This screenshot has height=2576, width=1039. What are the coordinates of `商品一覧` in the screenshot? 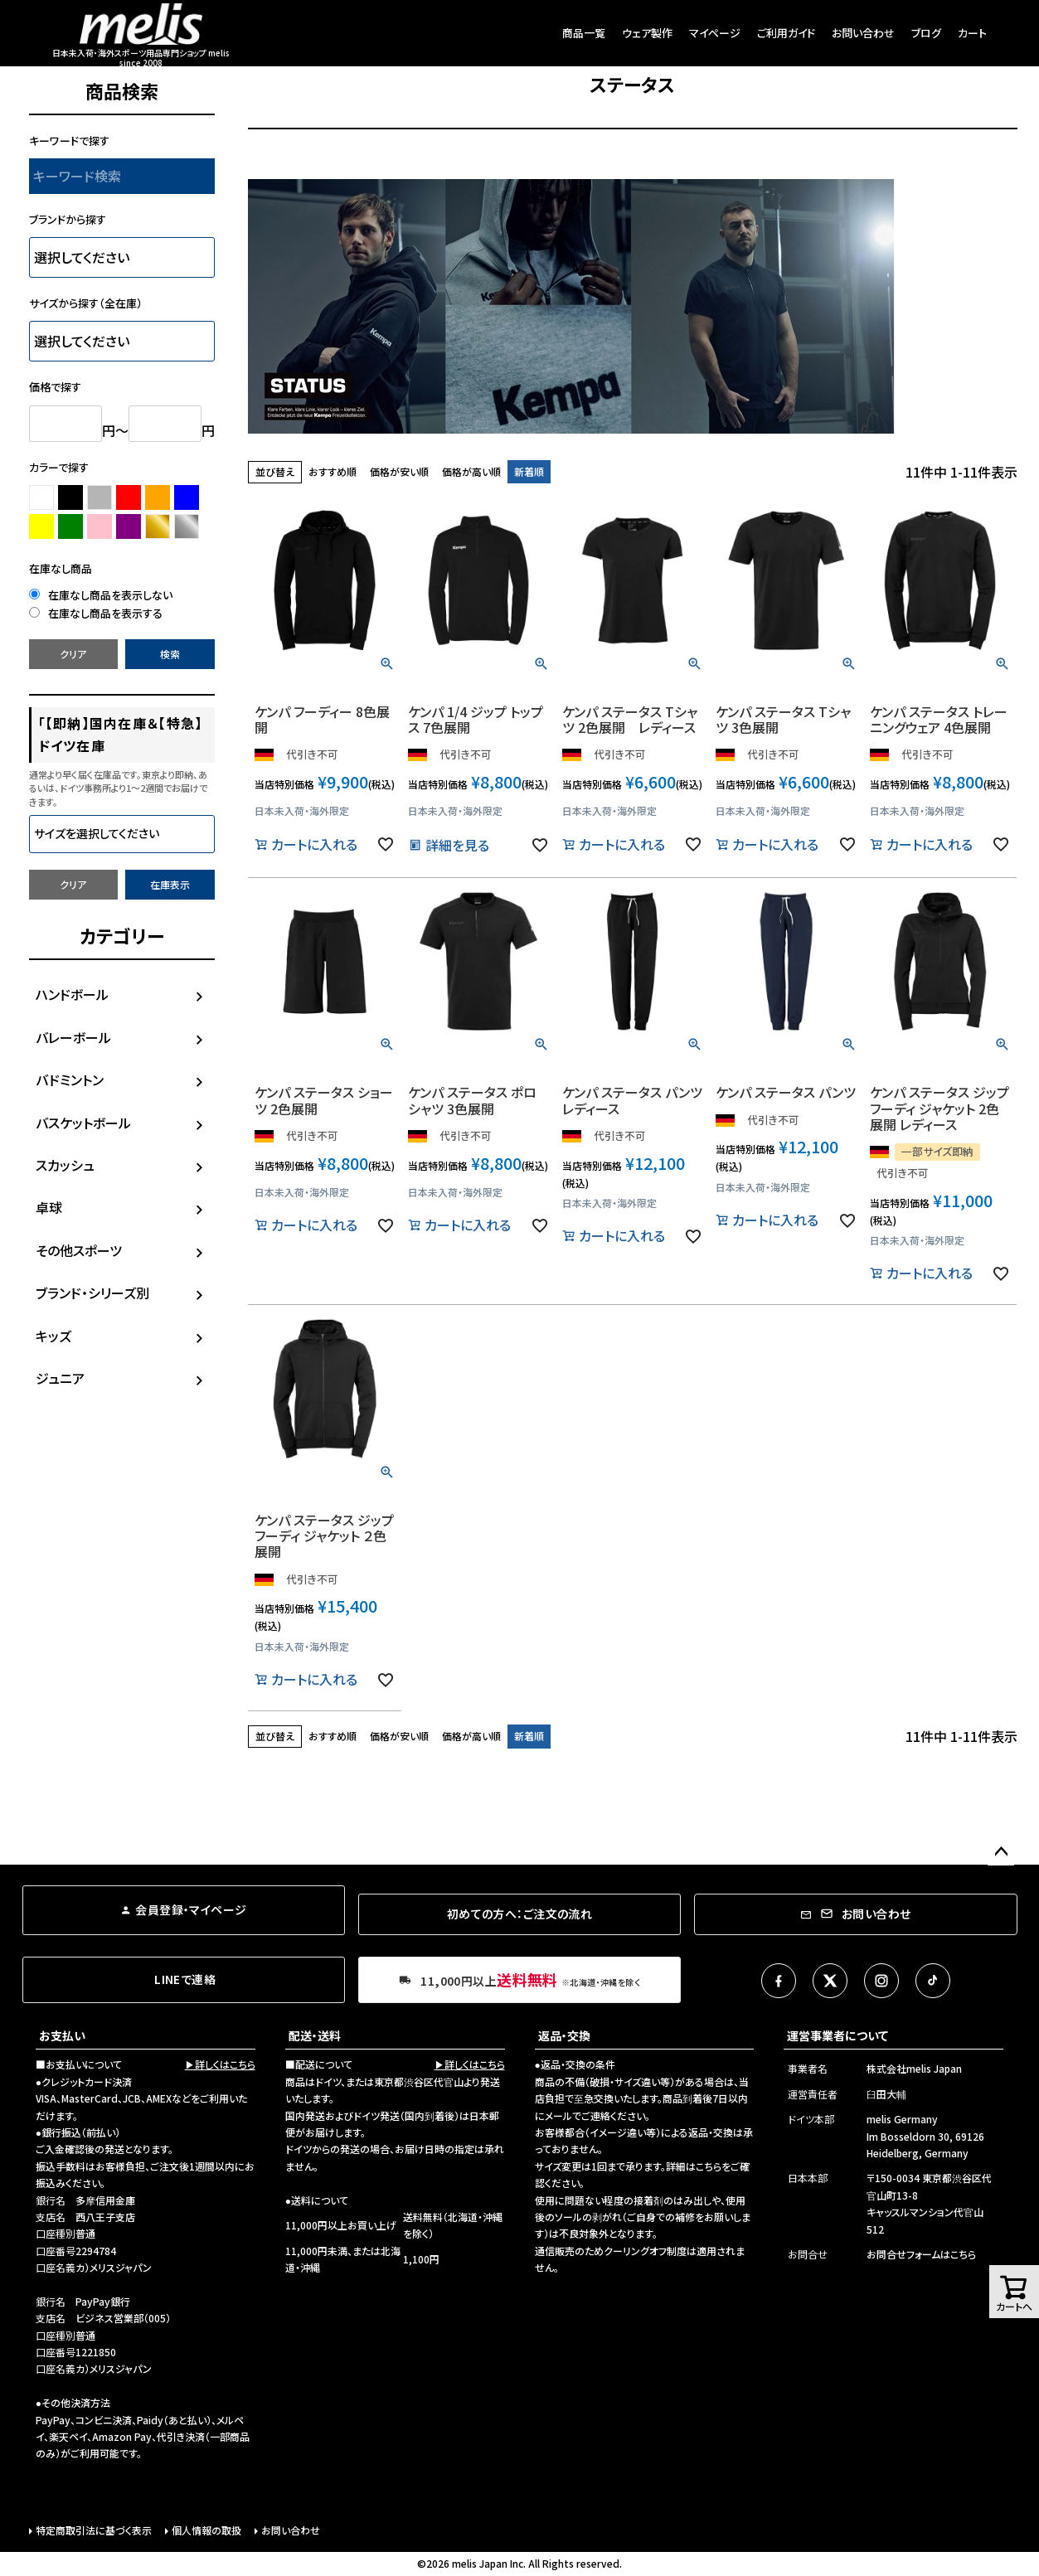 It's located at (583, 33).